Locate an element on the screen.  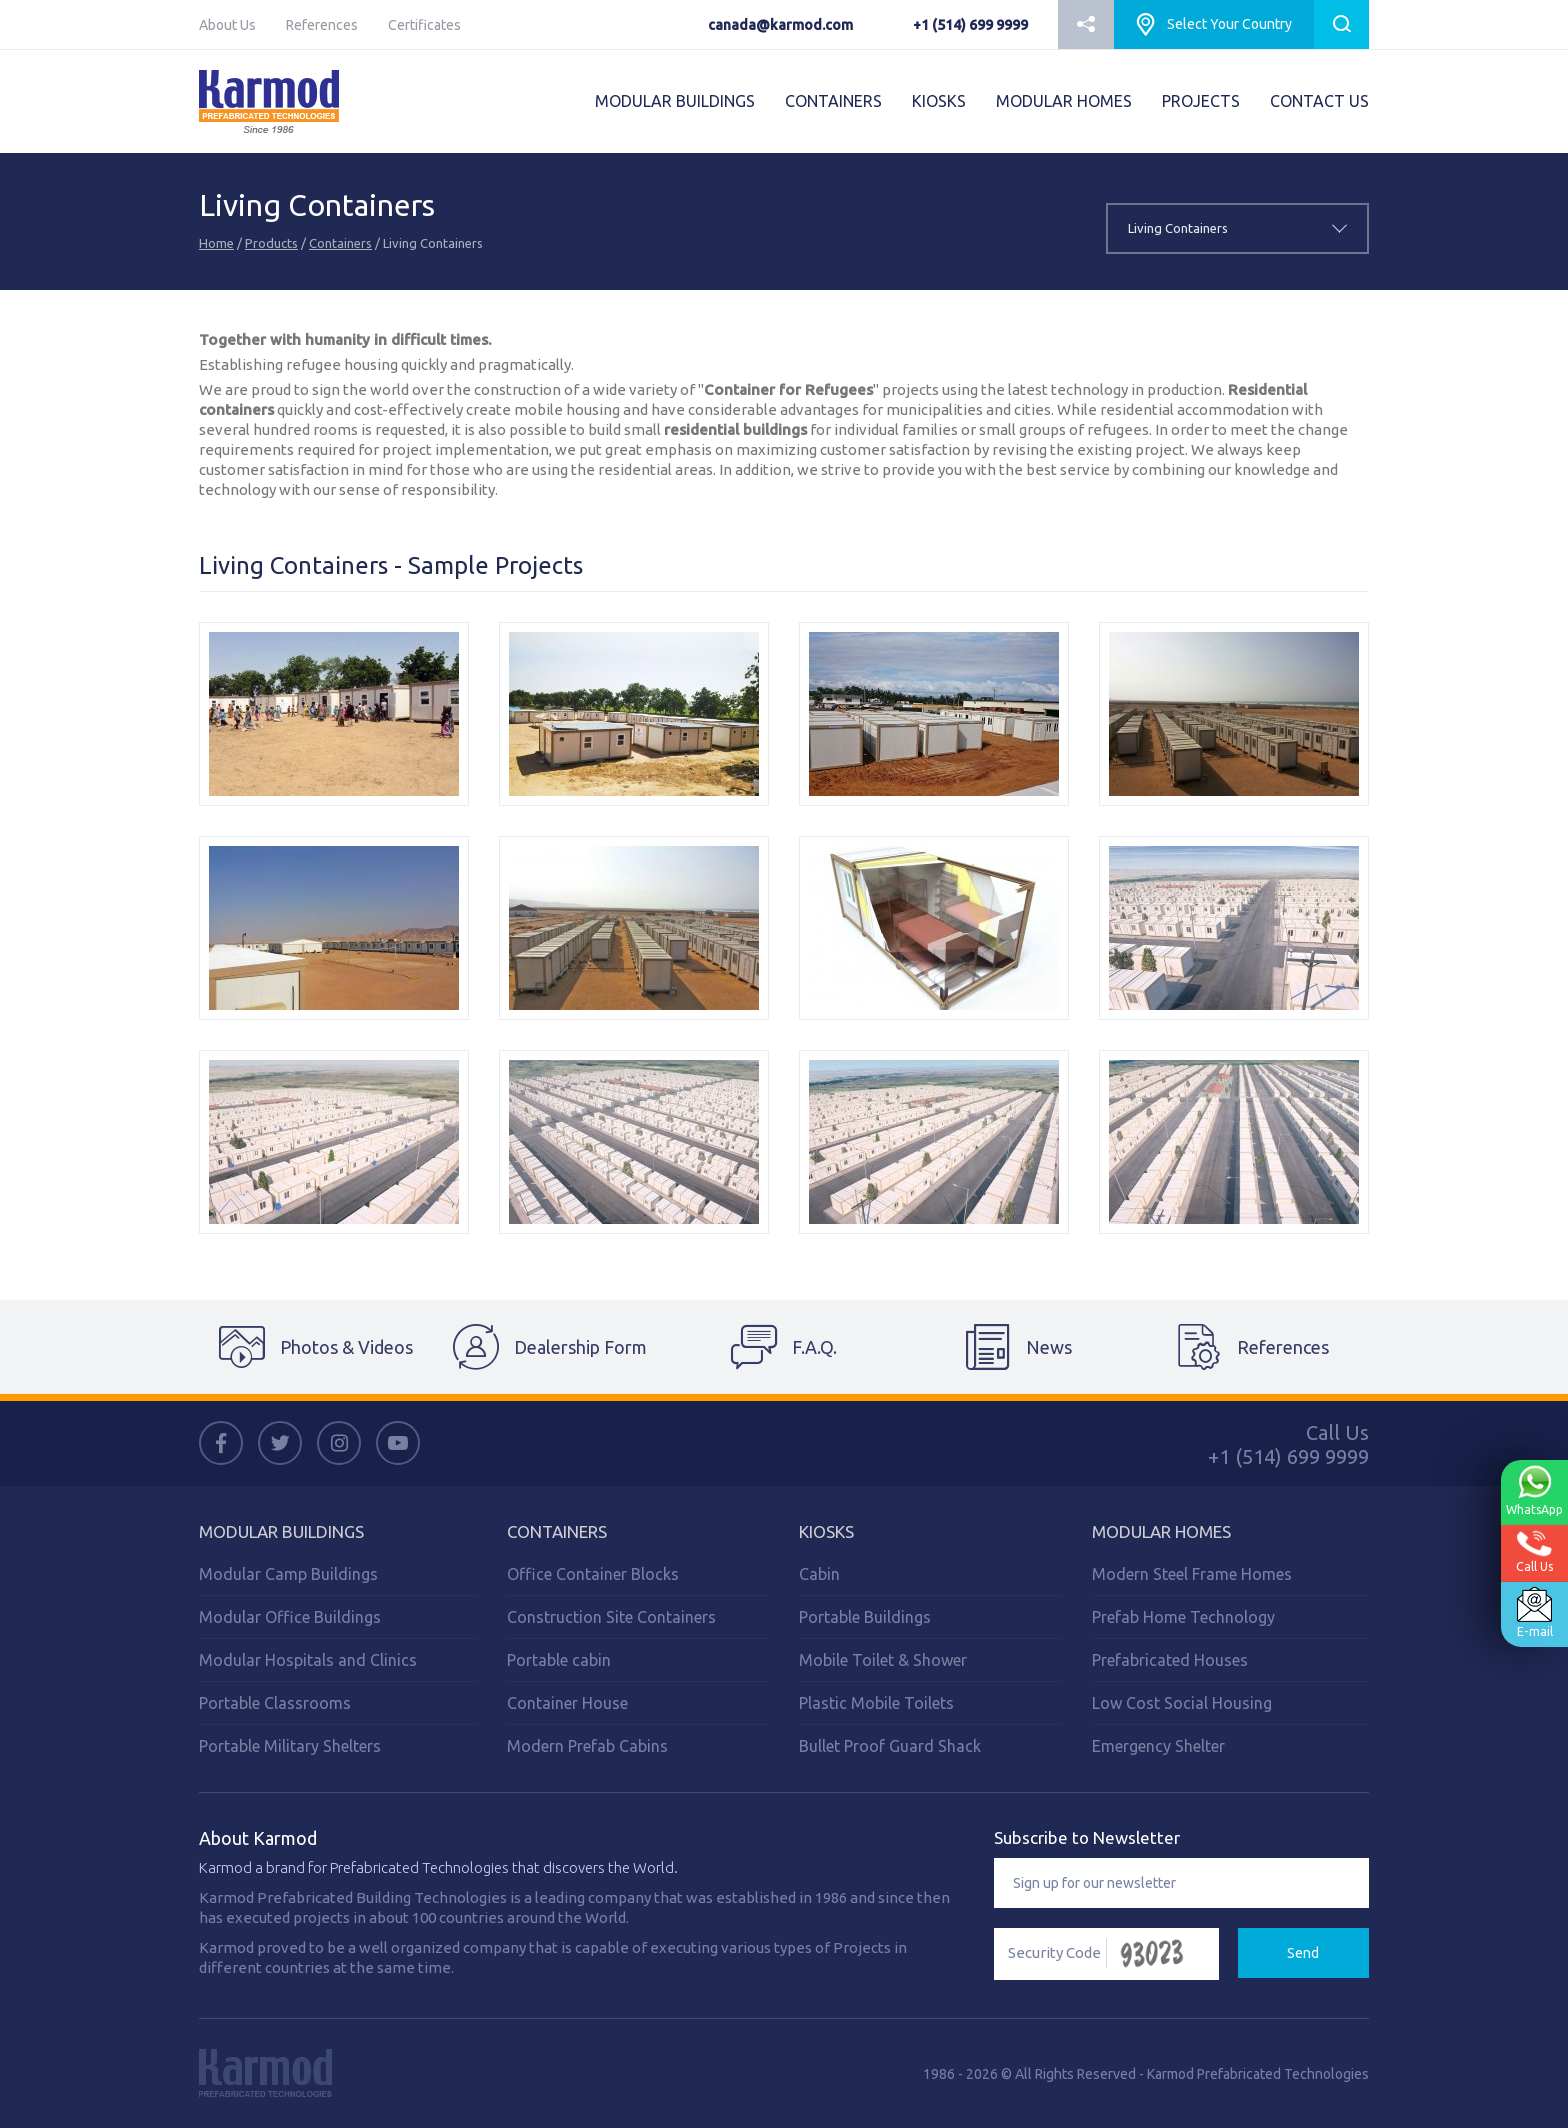
Cabin is located at coordinates (819, 1574).